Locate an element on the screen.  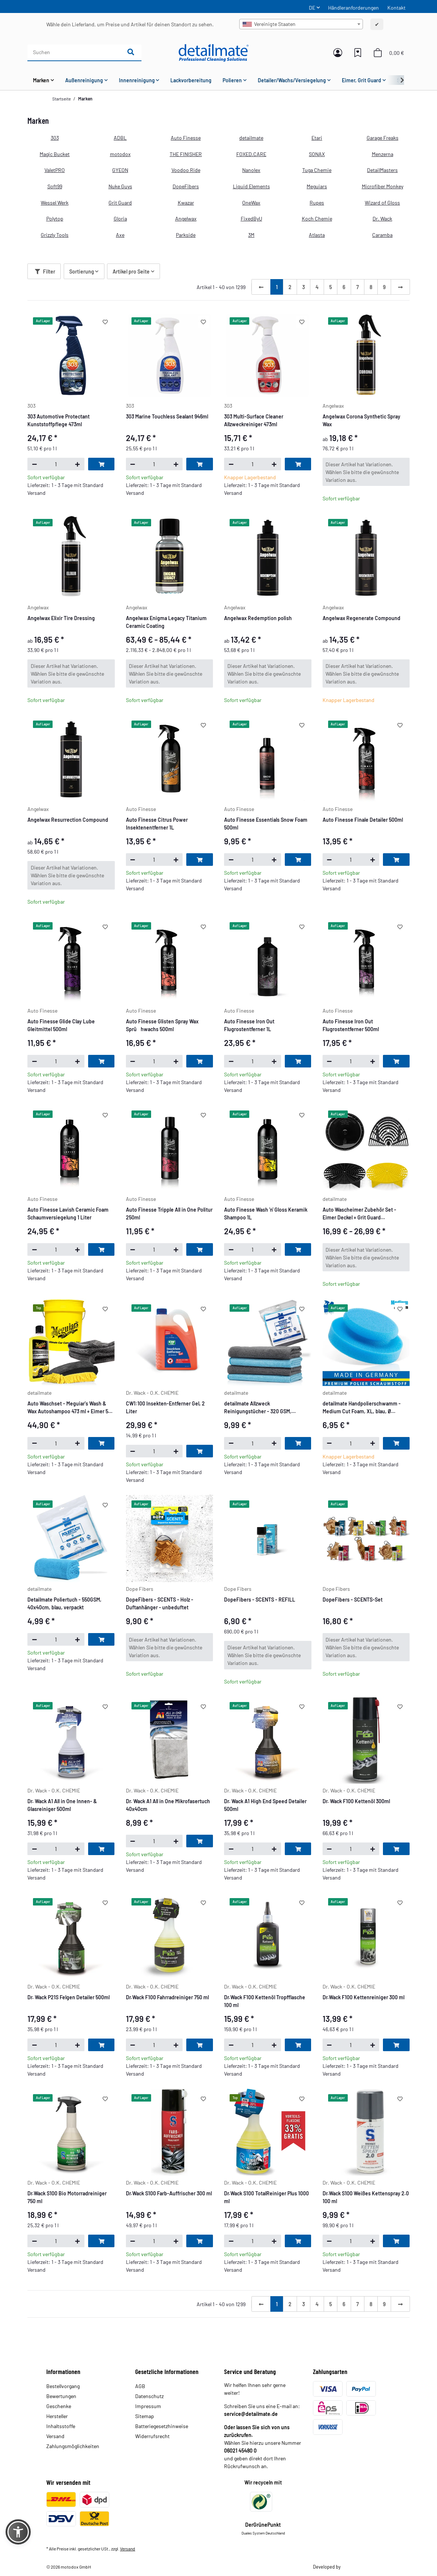
detailmate is located at coordinates (251, 138).